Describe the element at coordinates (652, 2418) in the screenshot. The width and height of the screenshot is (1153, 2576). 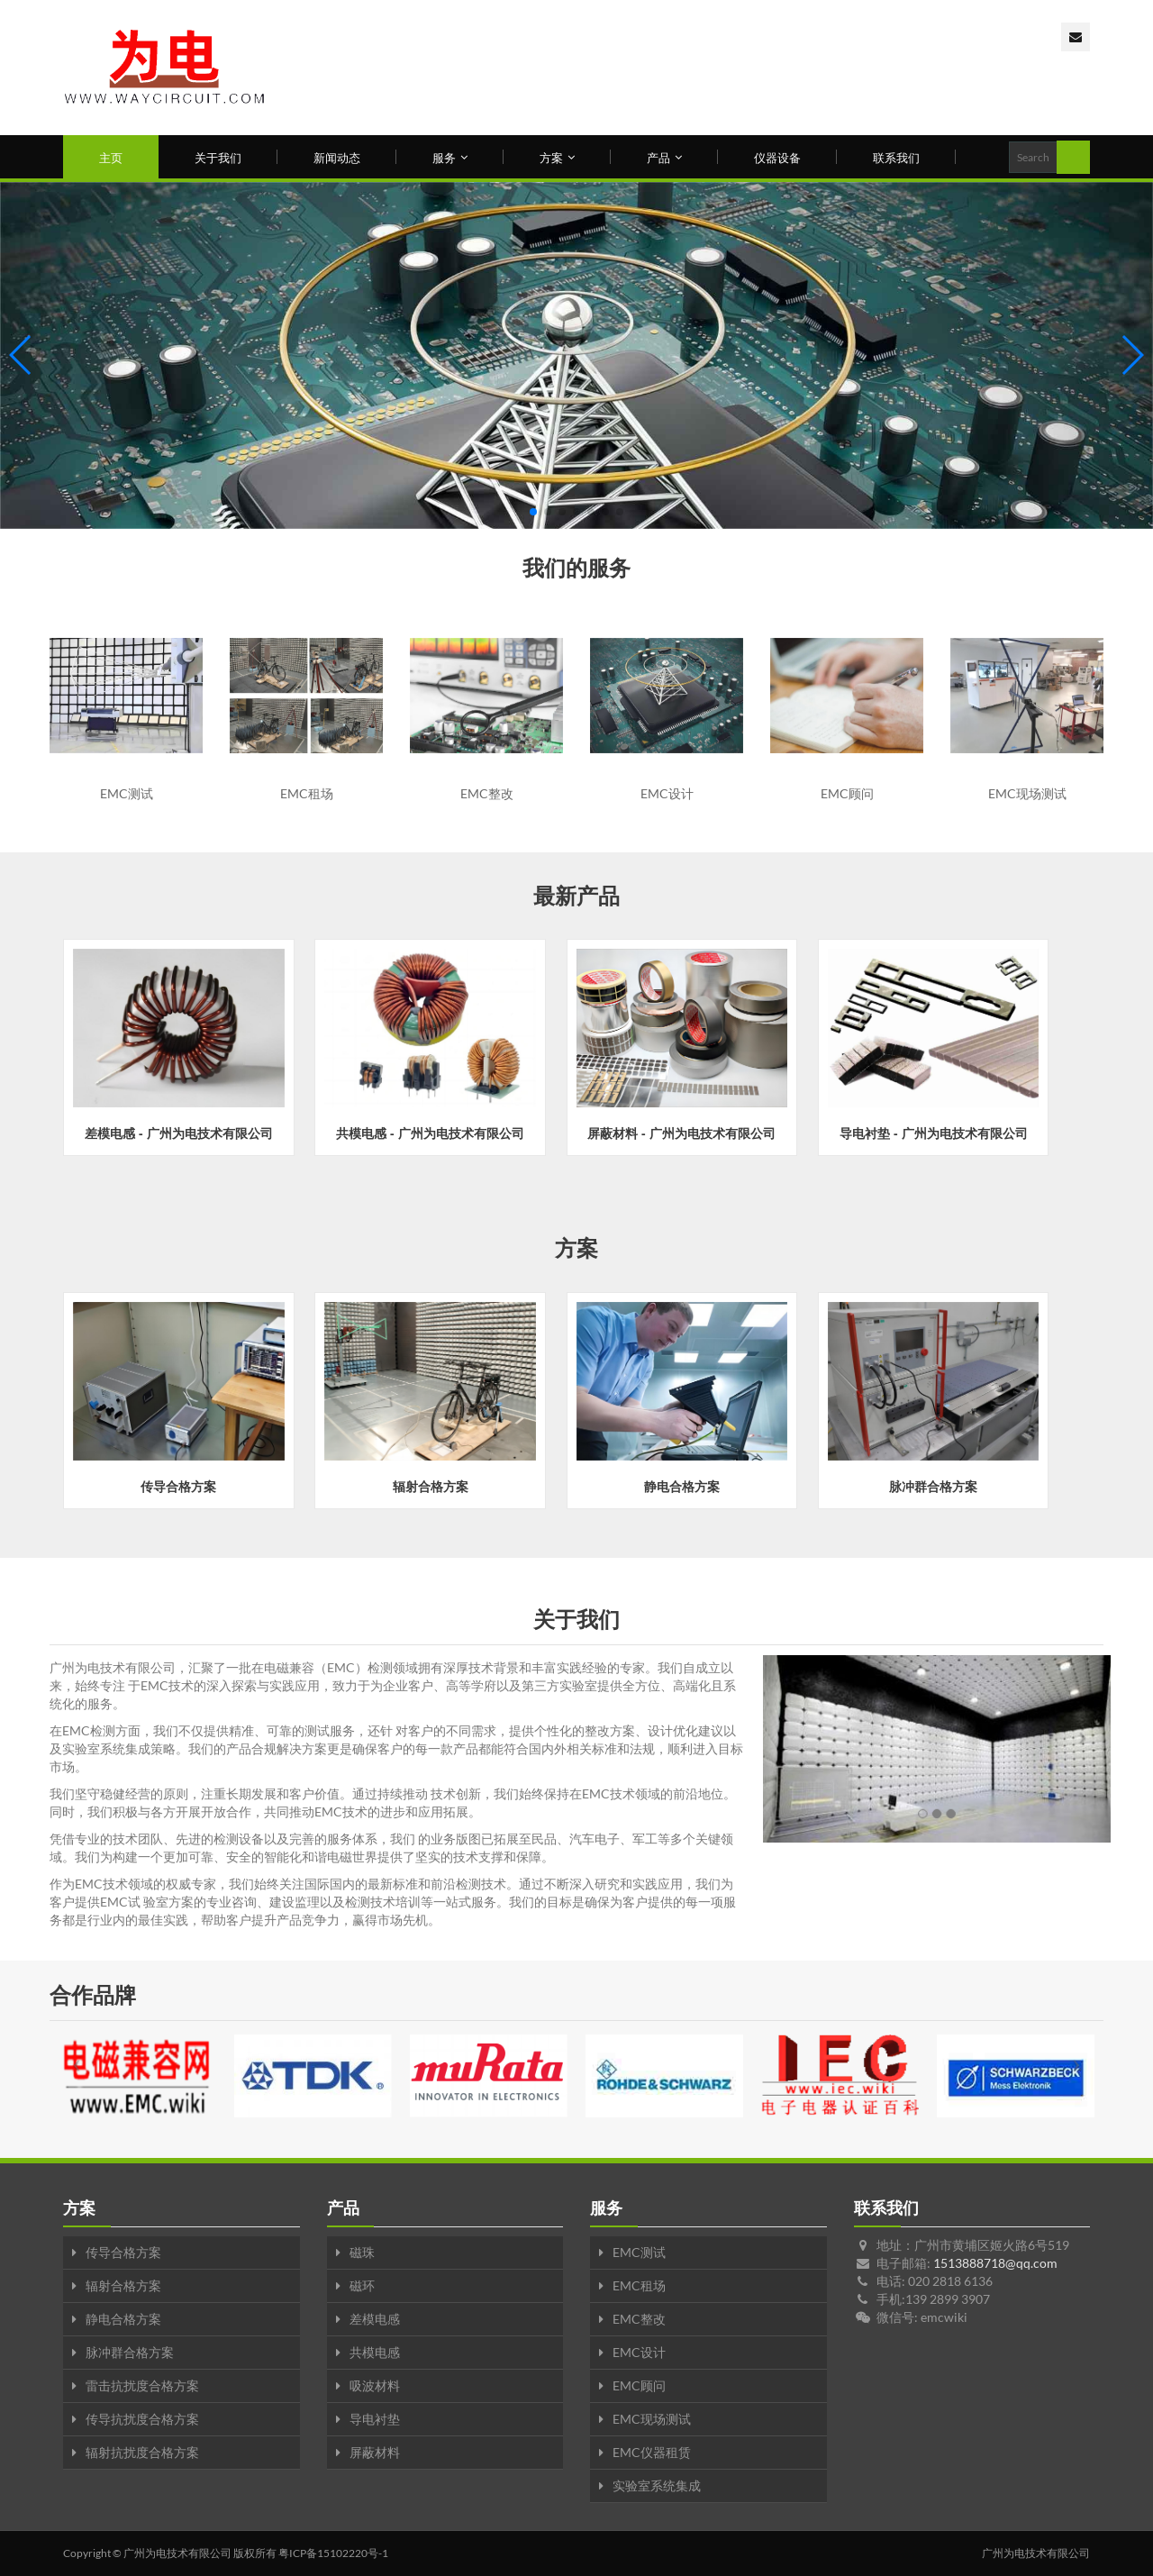
I see `EMC现场测试` at that location.